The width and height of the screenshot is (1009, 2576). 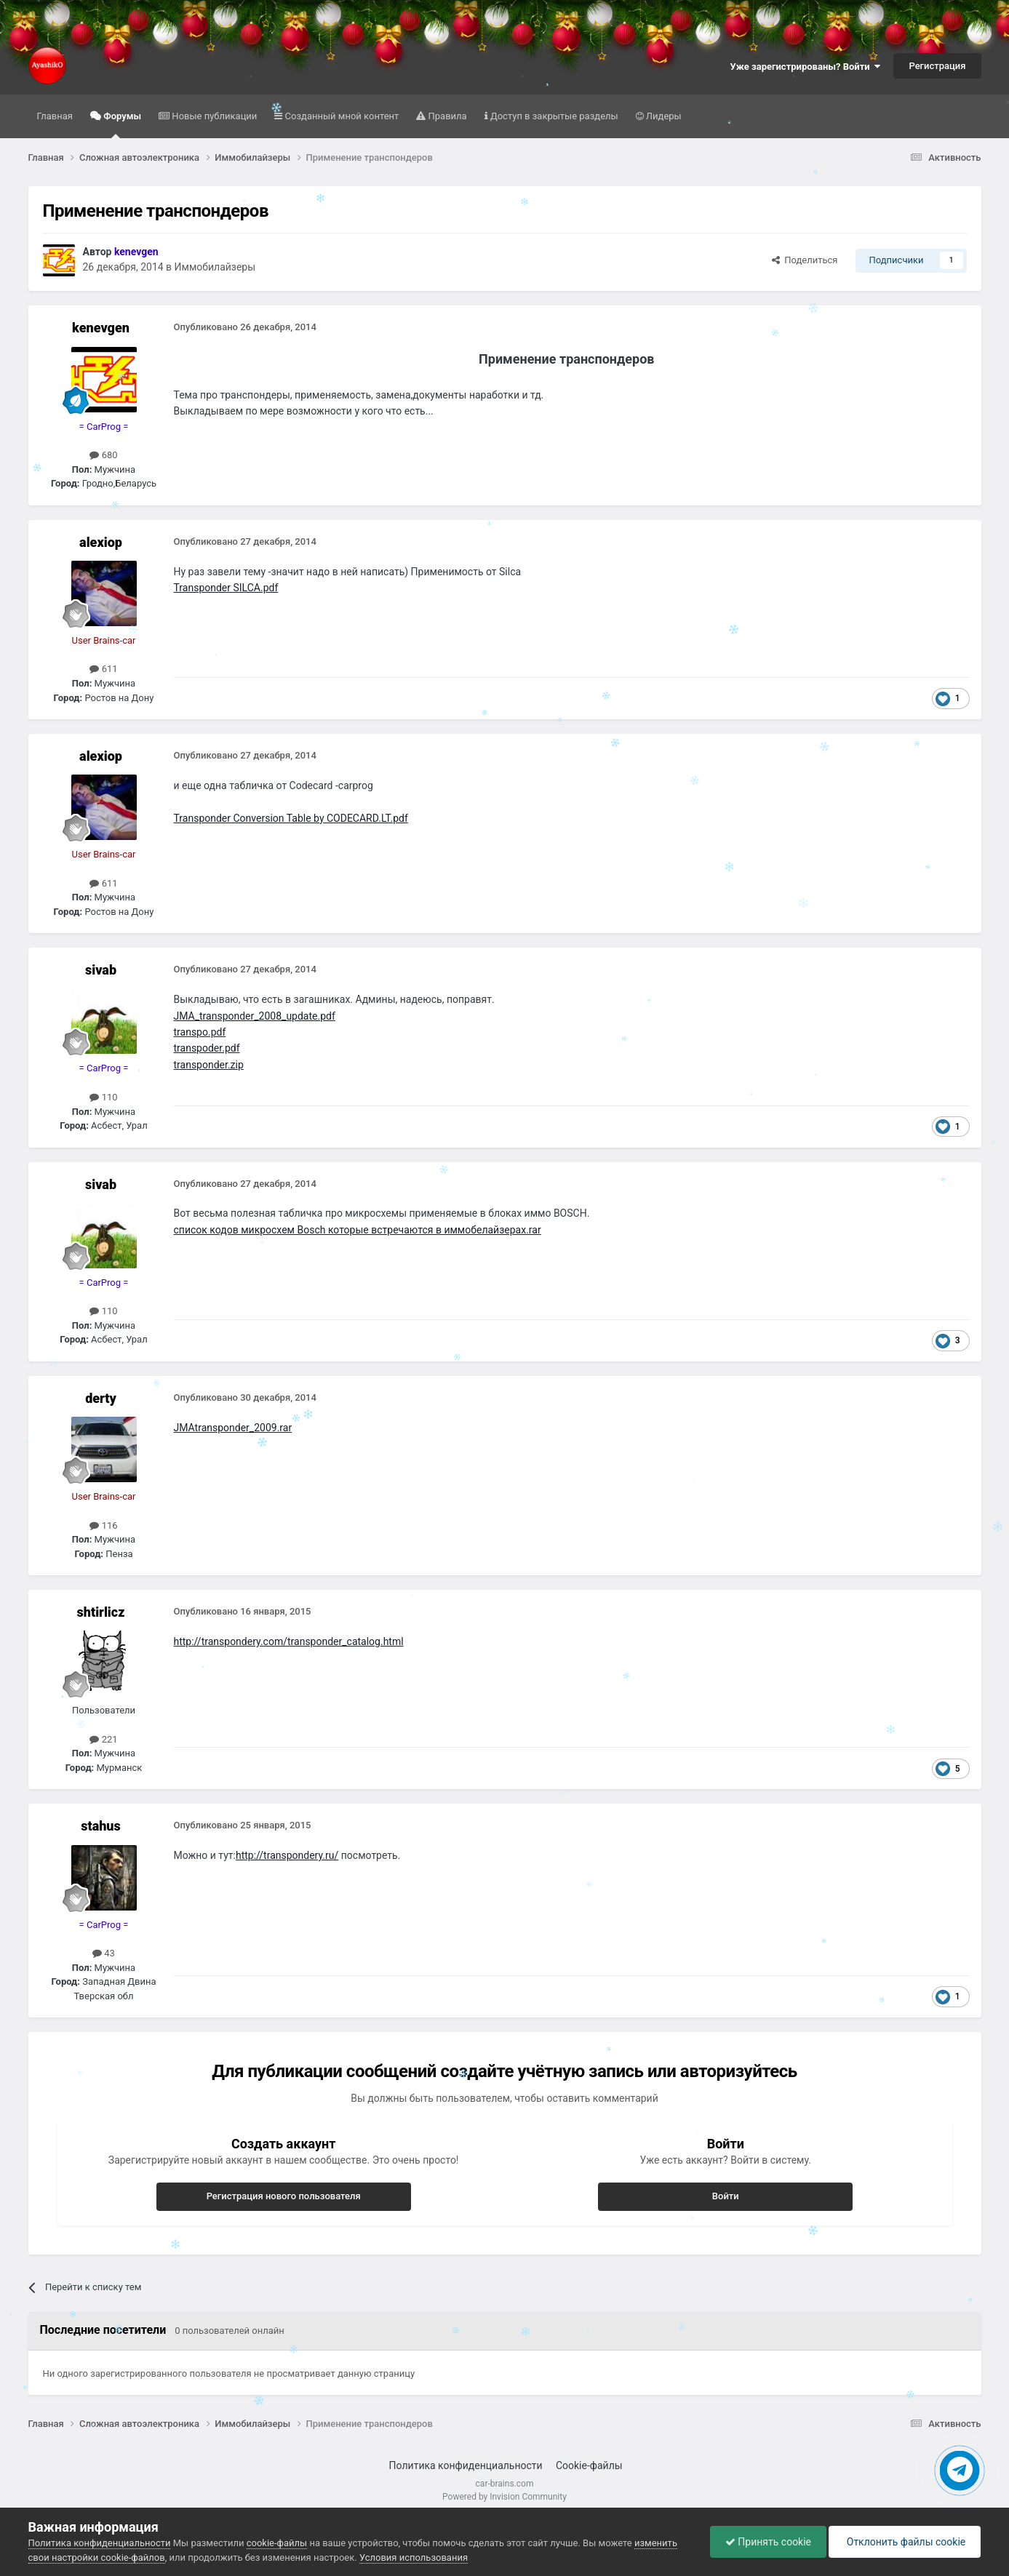 What do you see at coordinates (215, 267) in the screenshot?
I see `Иммобилайзеры` at bounding box center [215, 267].